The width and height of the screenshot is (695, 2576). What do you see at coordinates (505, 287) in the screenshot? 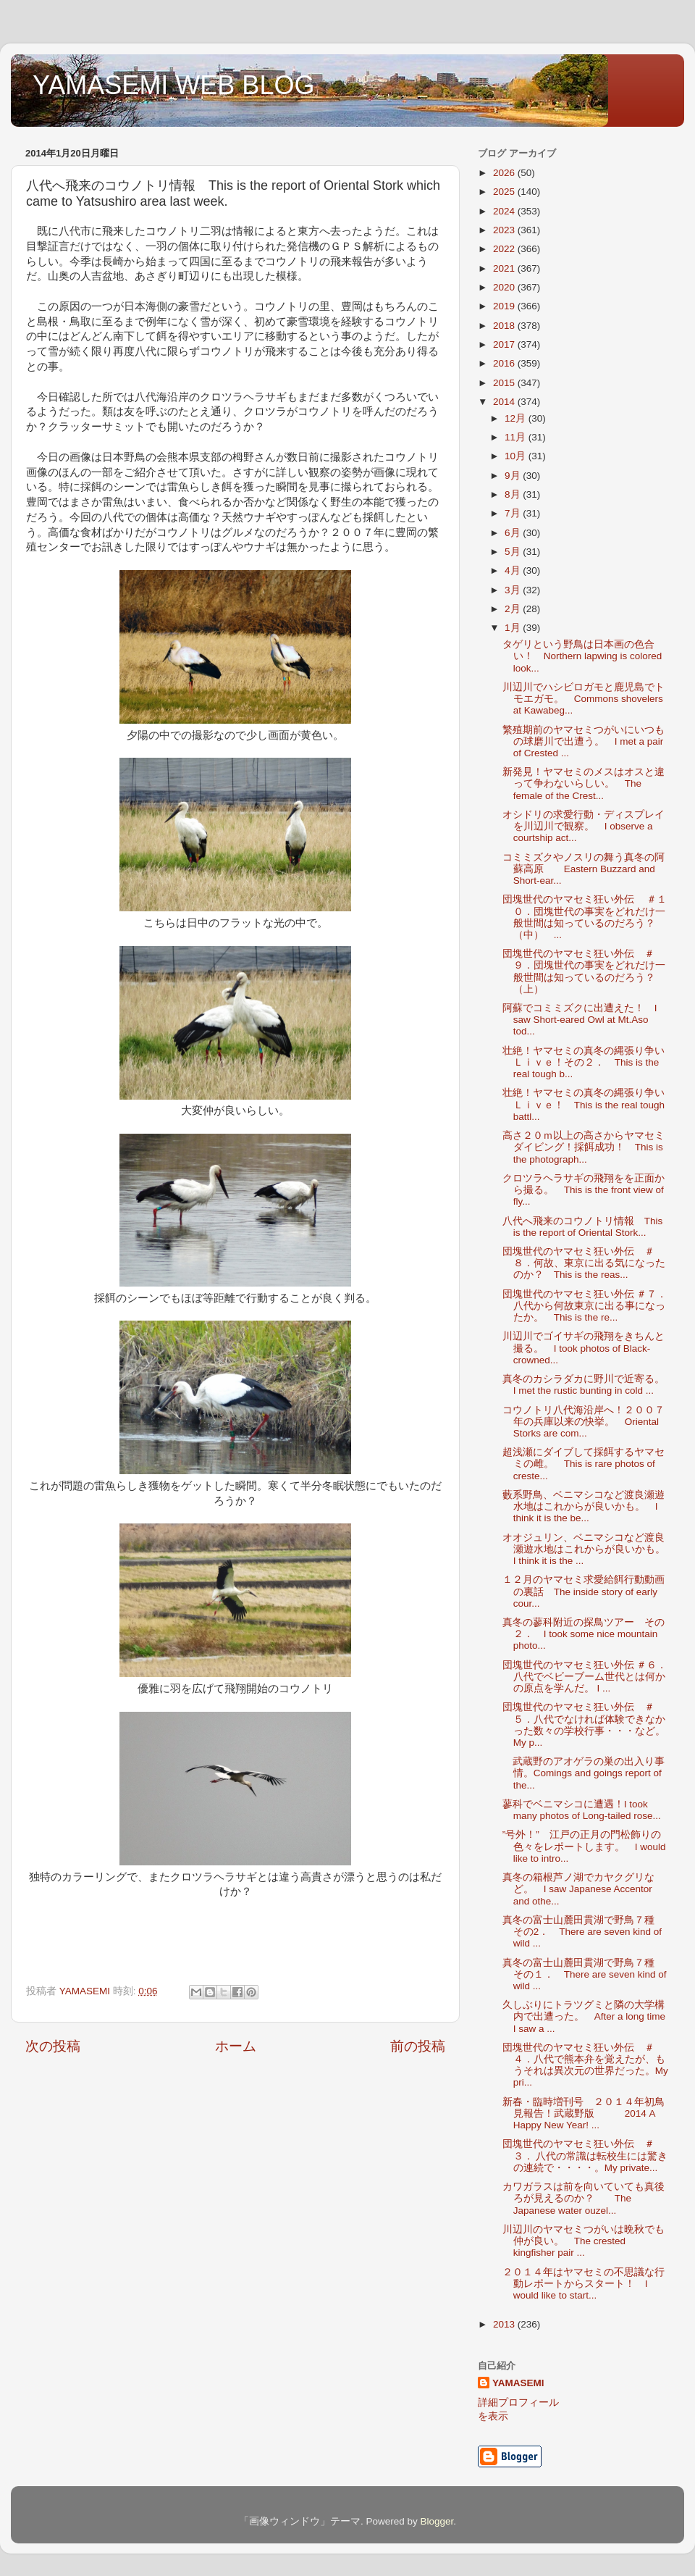
I see `2020` at bounding box center [505, 287].